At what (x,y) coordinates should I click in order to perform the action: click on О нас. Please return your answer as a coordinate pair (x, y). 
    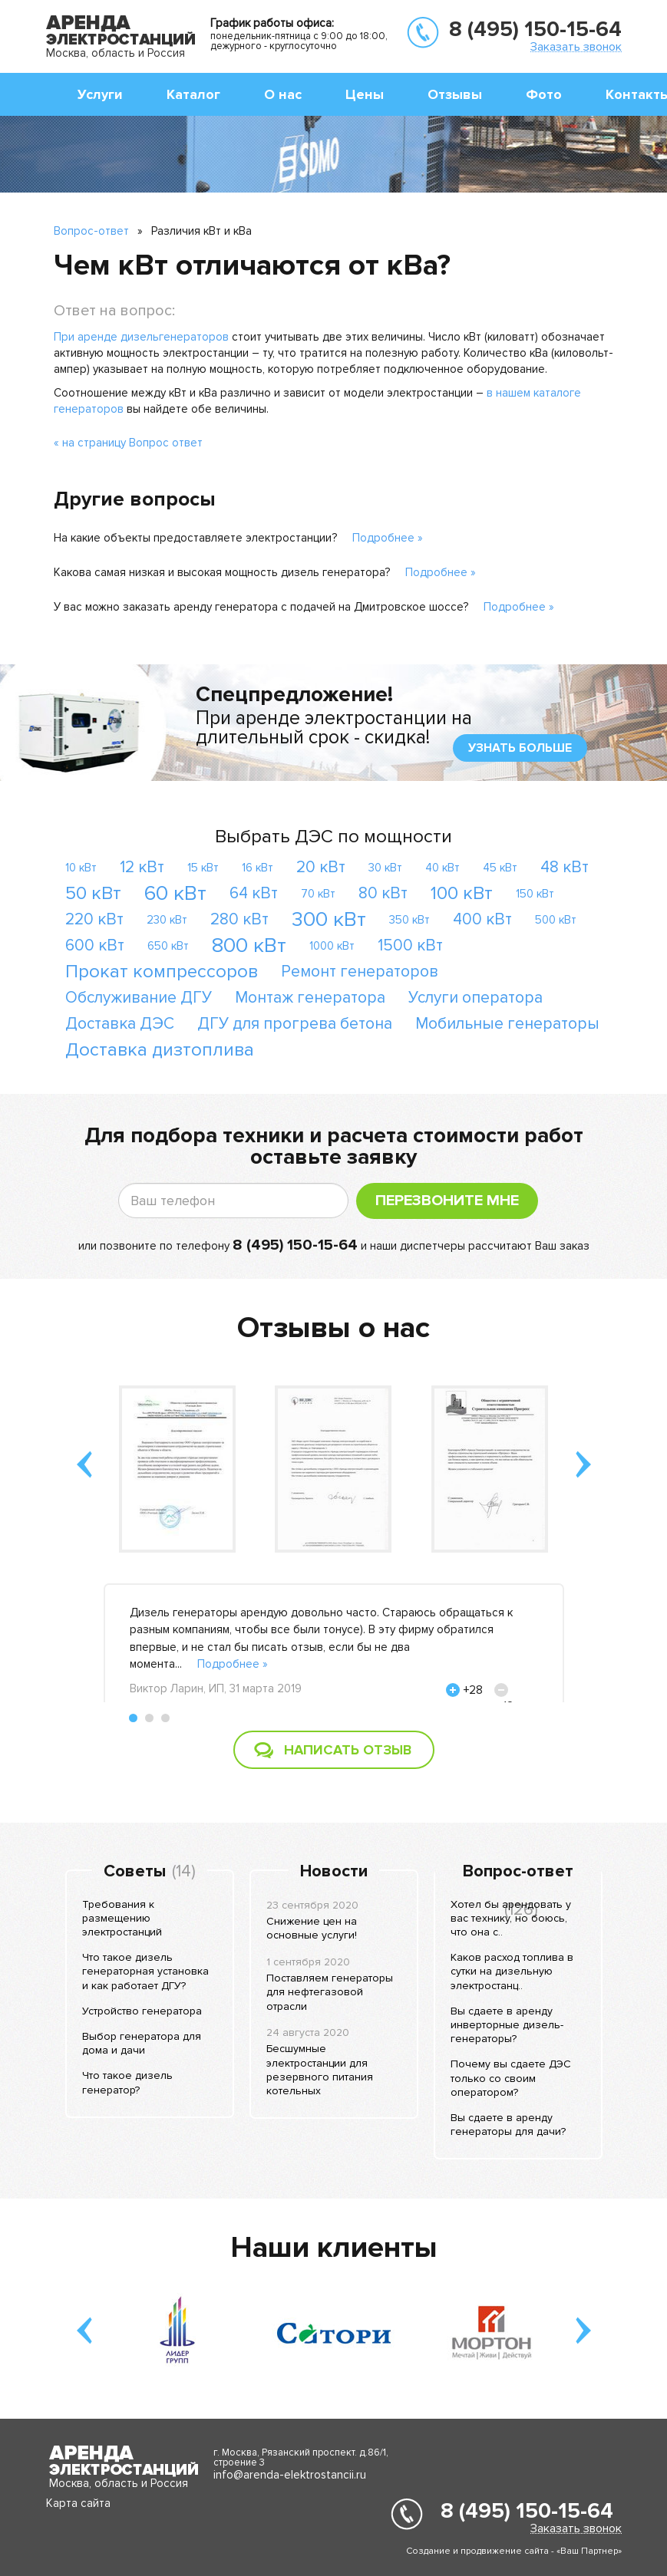
    Looking at the image, I should click on (283, 94).